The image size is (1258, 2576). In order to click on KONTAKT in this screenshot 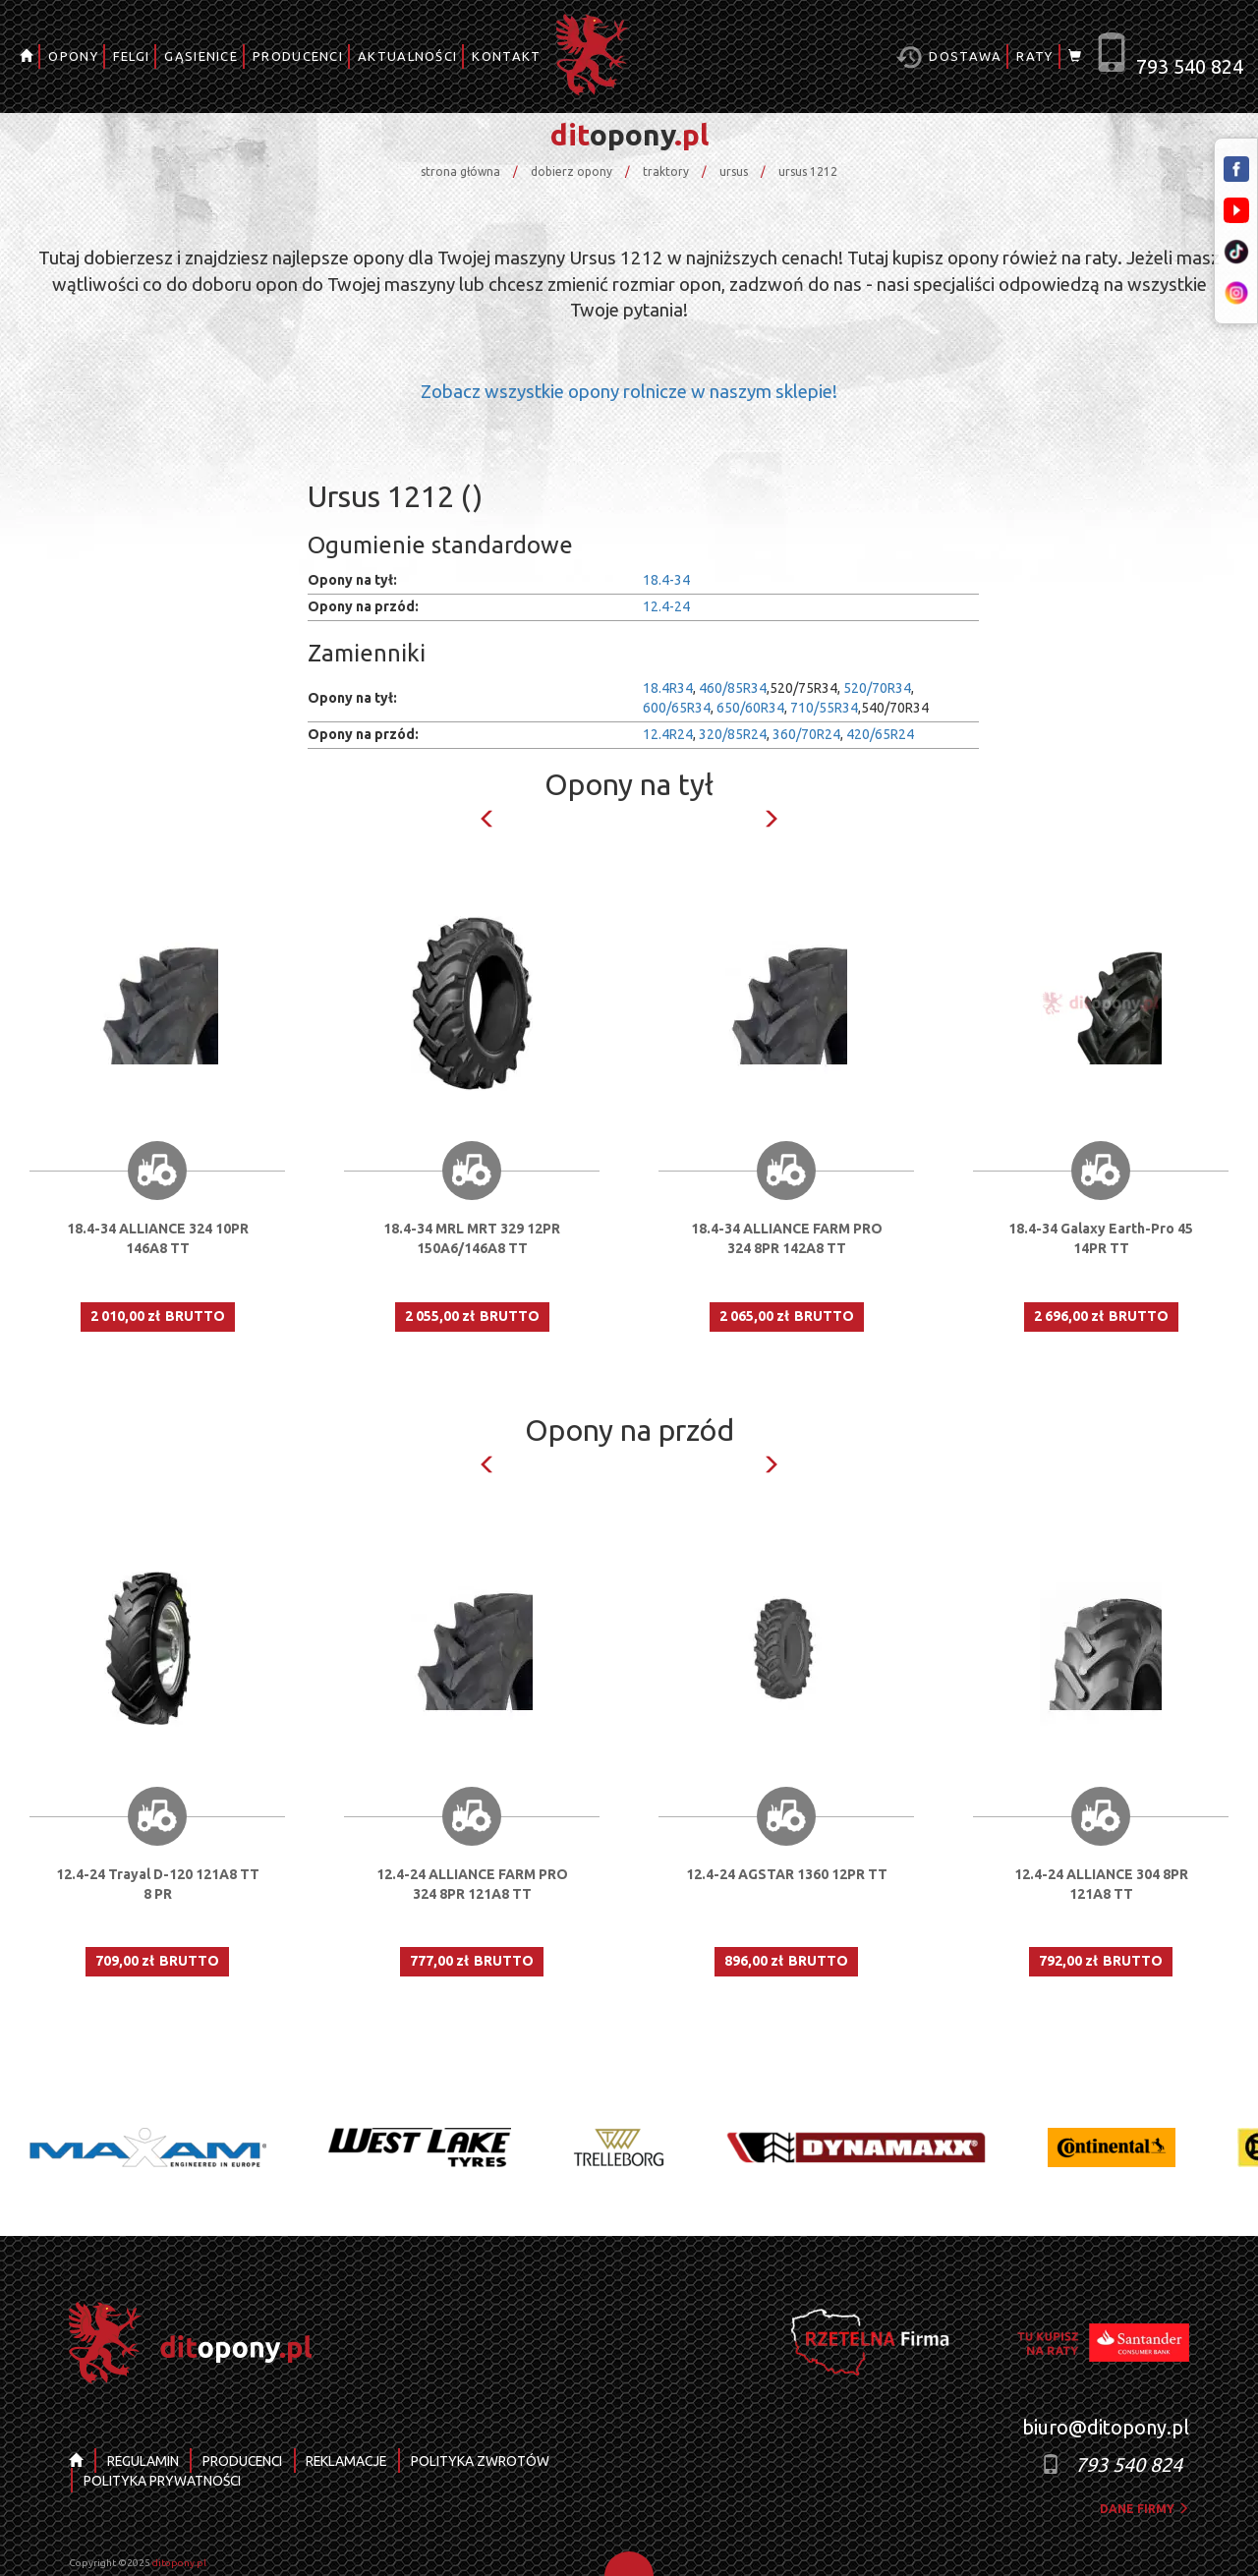, I will do `click(506, 56)`.